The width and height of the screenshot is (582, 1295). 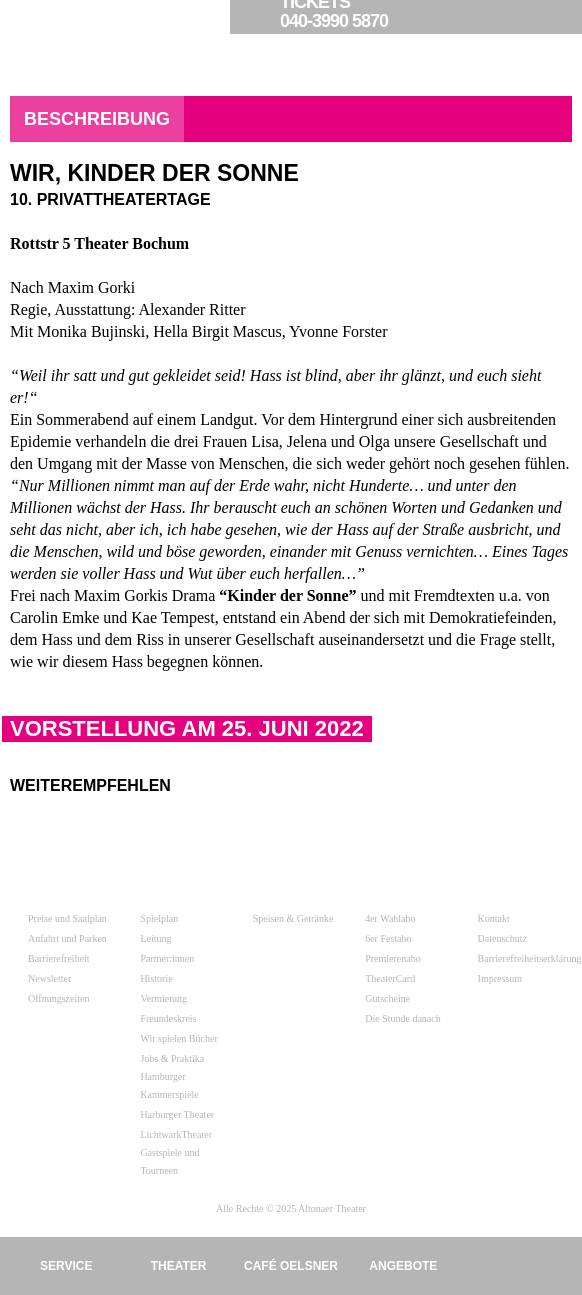 I want to click on TheaterCard, so click(x=390, y=978).